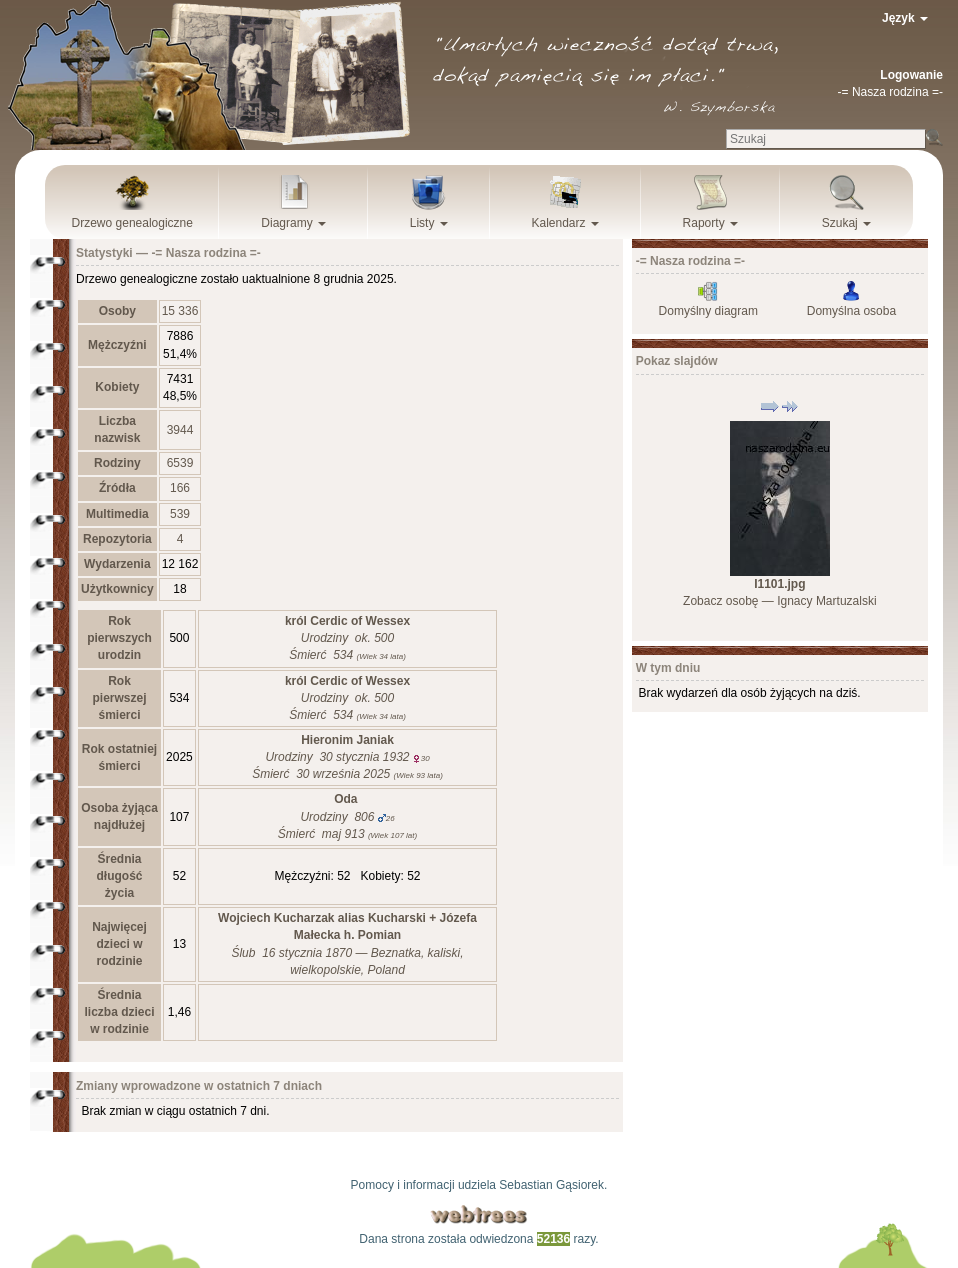 The image size is (958, 1268). Describe the element at coordinates (565, 223) in the screenshot. I see `Kalendarz [button]` at that location.